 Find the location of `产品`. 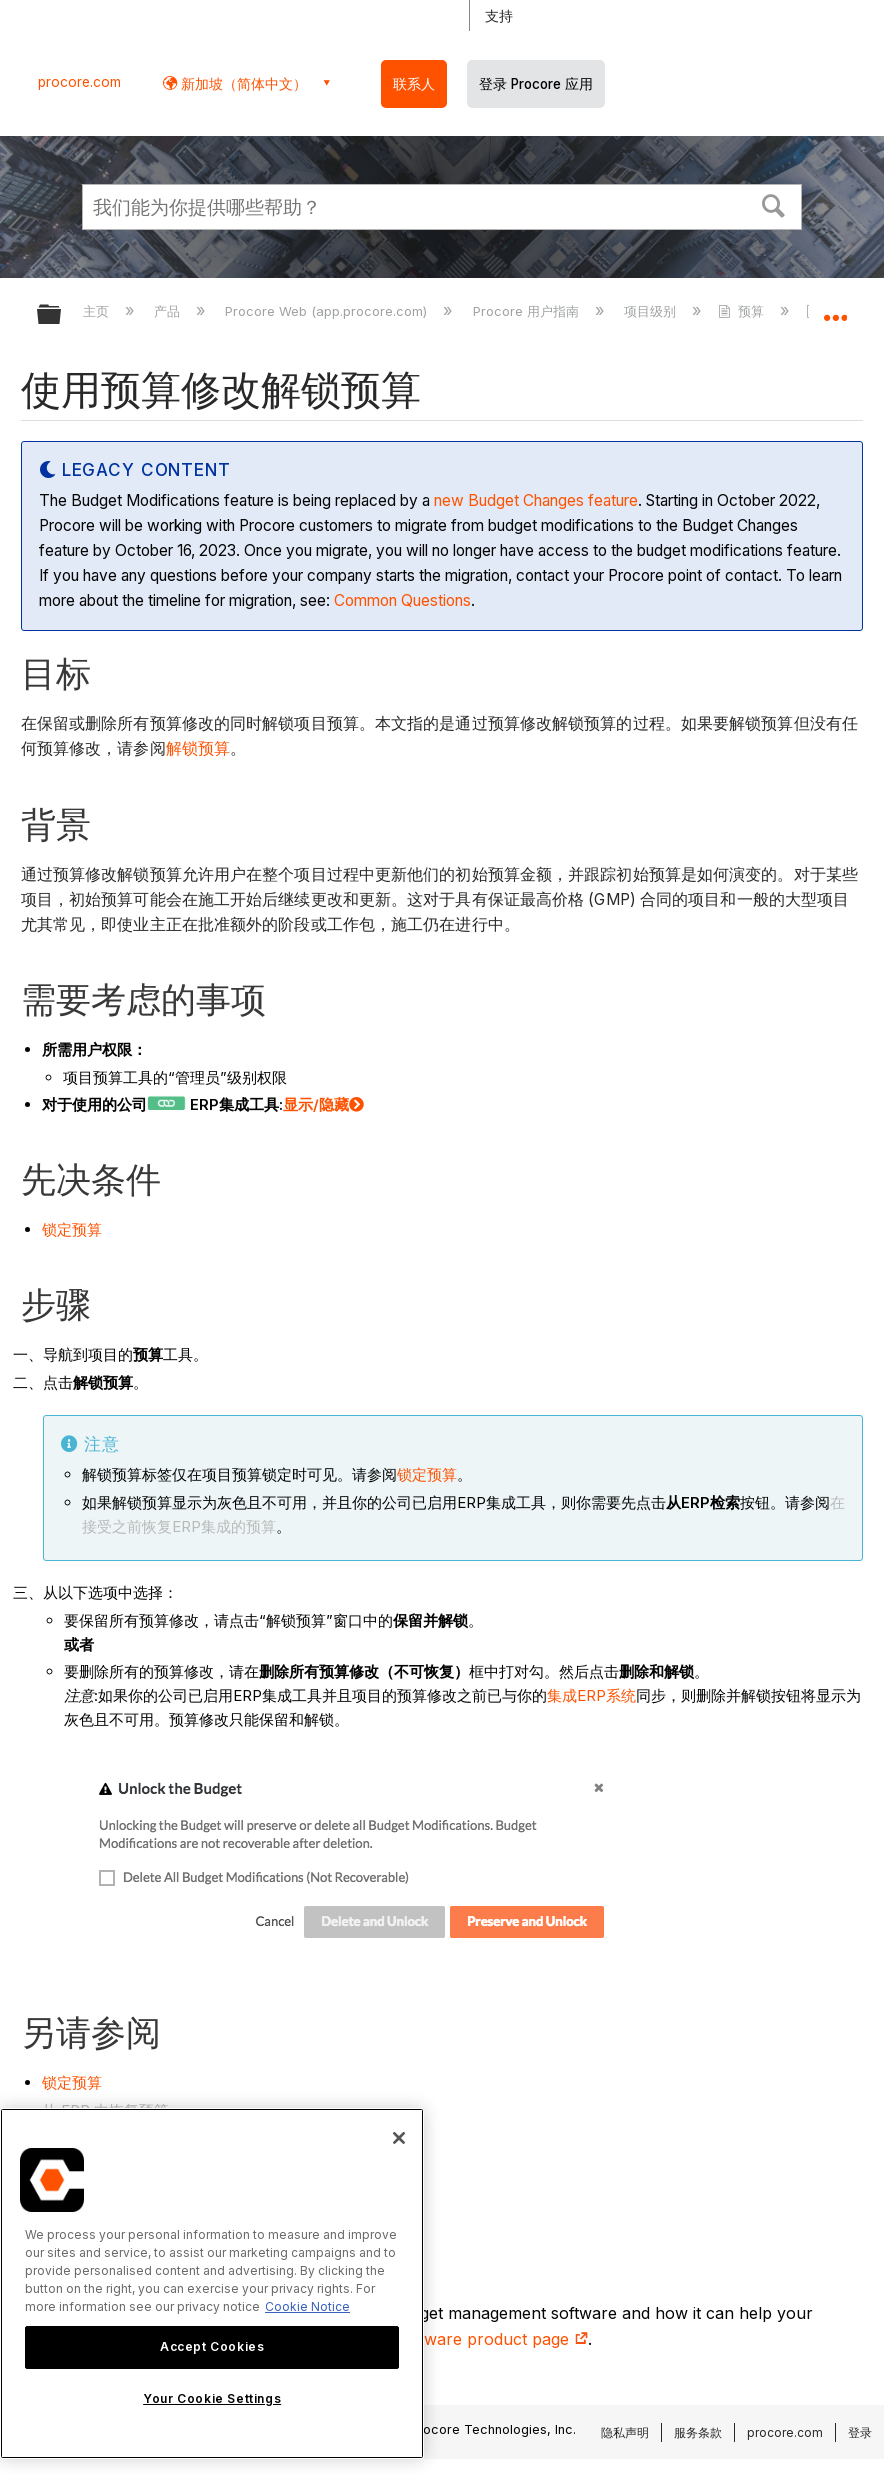

产品 is located at coordinates (169, 311).